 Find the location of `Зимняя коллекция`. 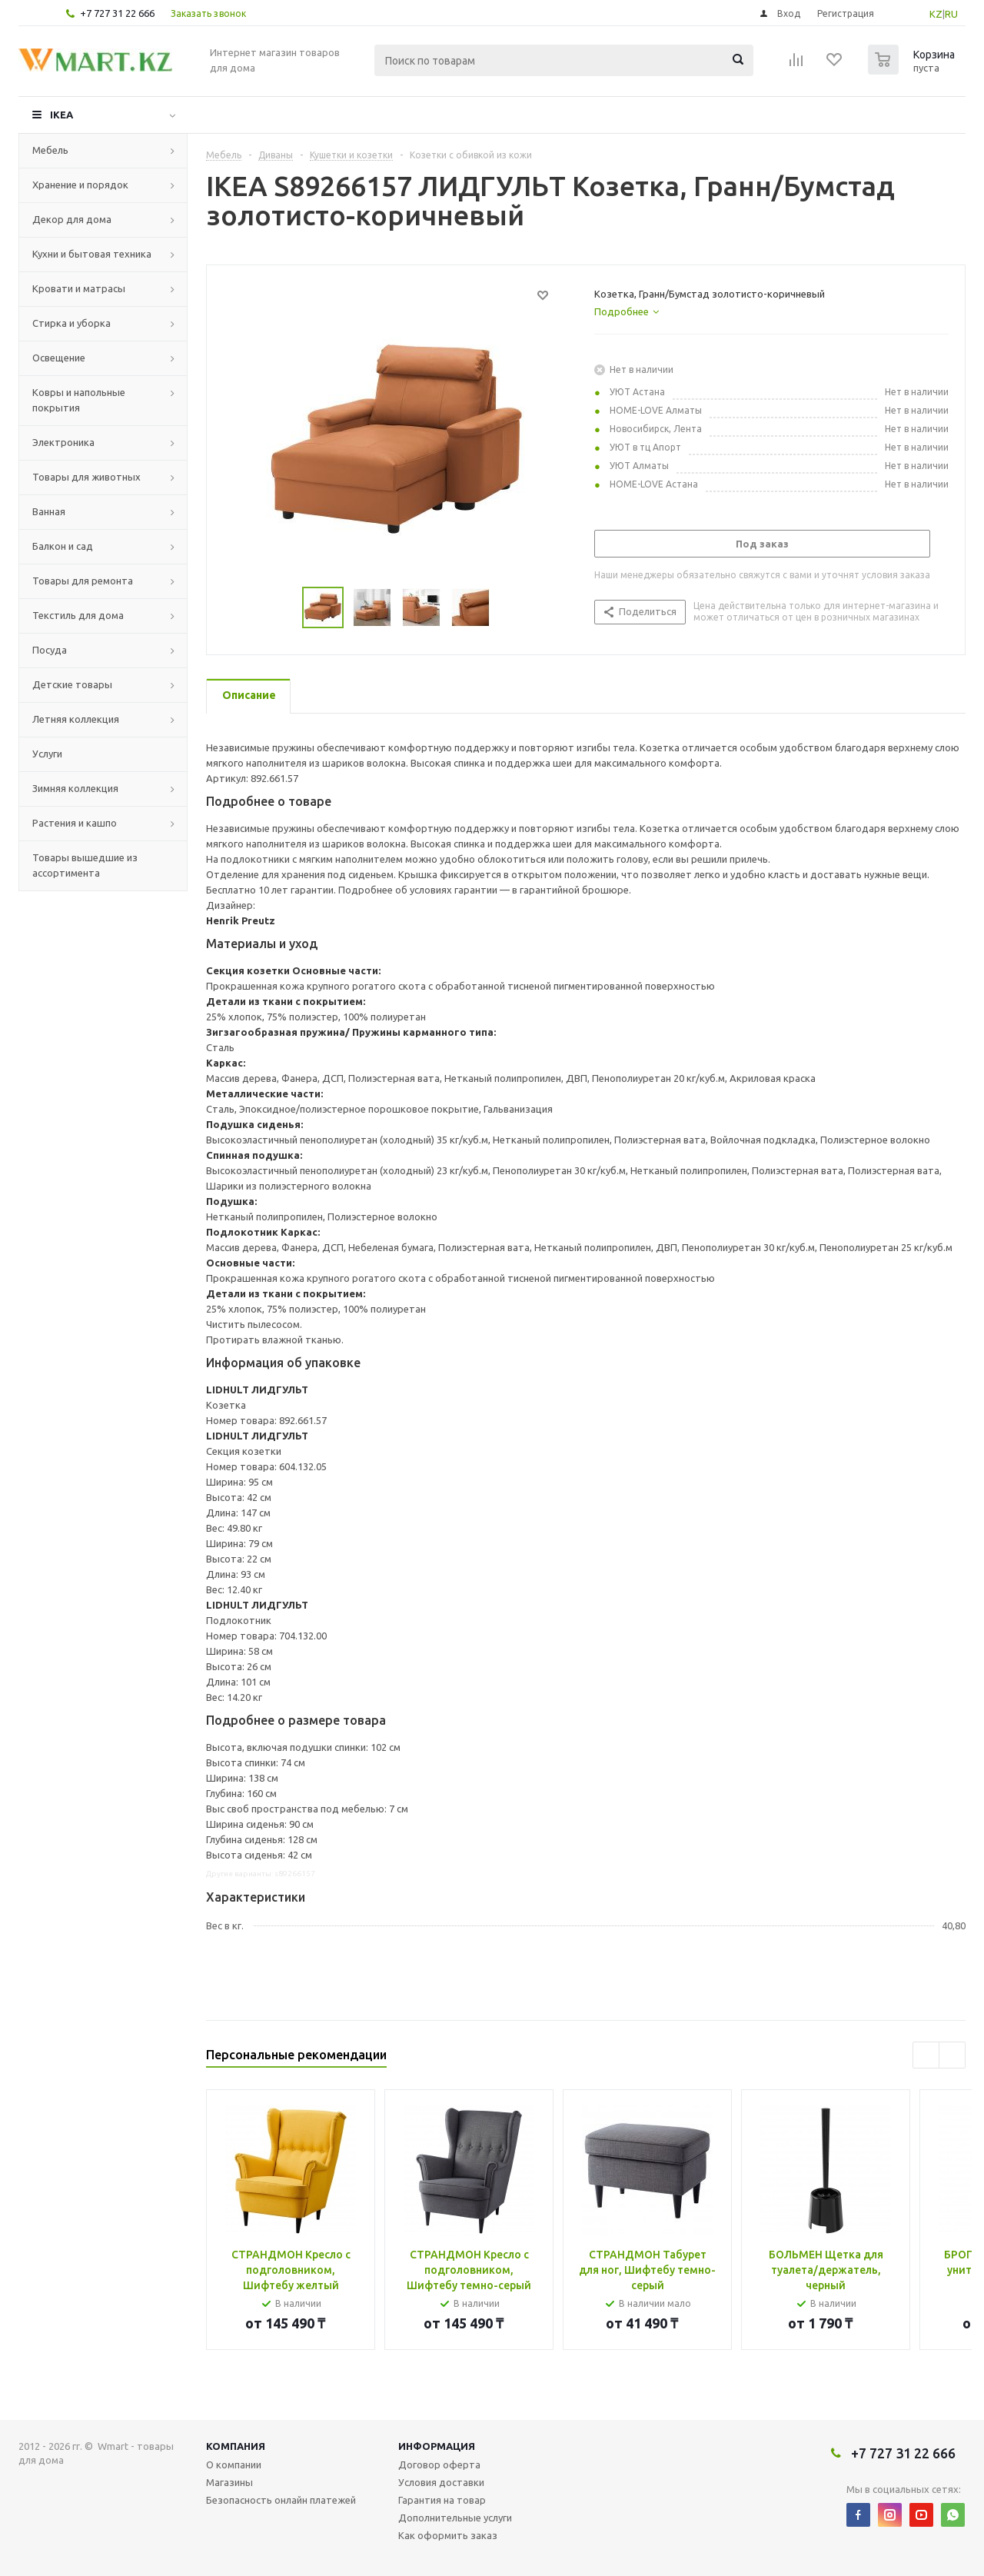

Зимняя коллекция is located at coordinates (75, 788).